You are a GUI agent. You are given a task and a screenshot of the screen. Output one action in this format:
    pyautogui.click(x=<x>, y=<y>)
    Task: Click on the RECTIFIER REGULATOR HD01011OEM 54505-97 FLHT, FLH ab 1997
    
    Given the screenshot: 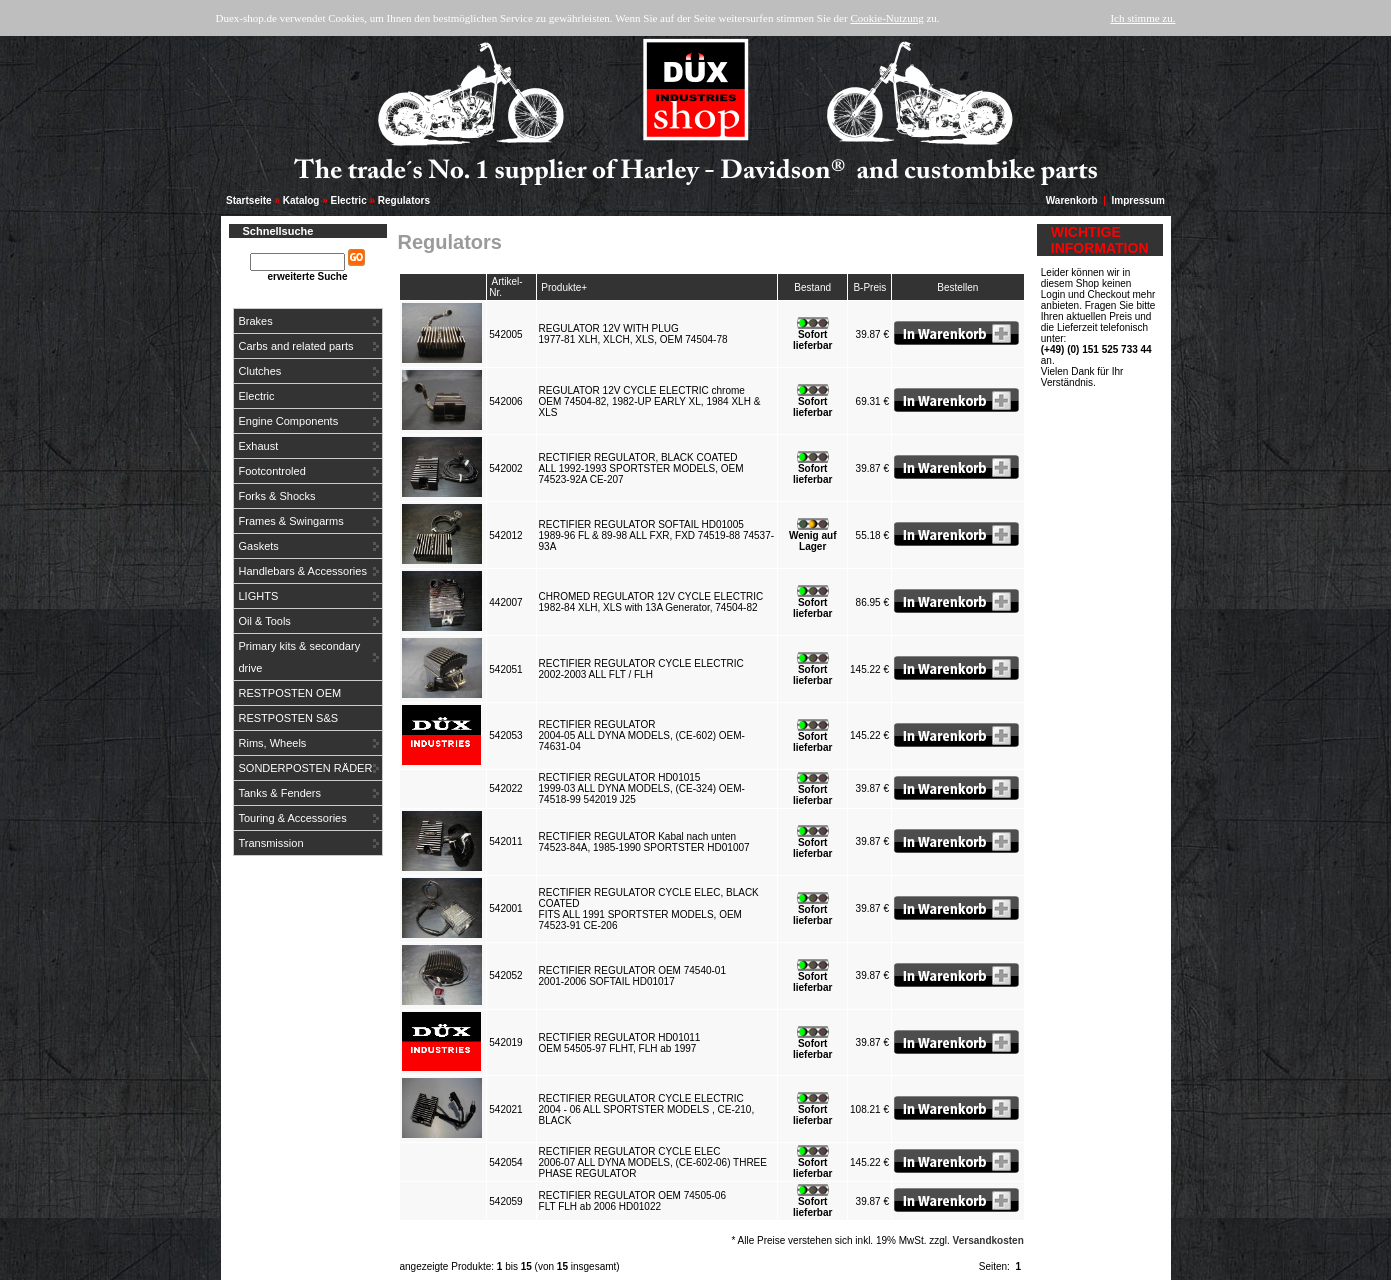 What is the action you would take?
    pyautogui.click(x=620, y=1043)
    